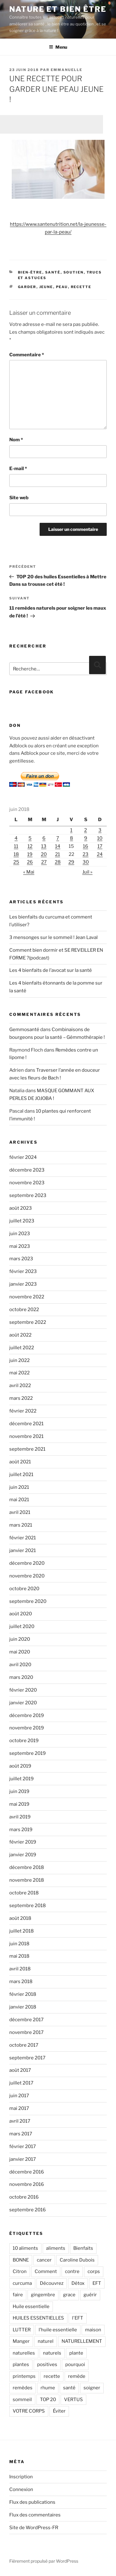 This screenshot has width=116, height=2576. I want to click on peau, so click(62, 287).